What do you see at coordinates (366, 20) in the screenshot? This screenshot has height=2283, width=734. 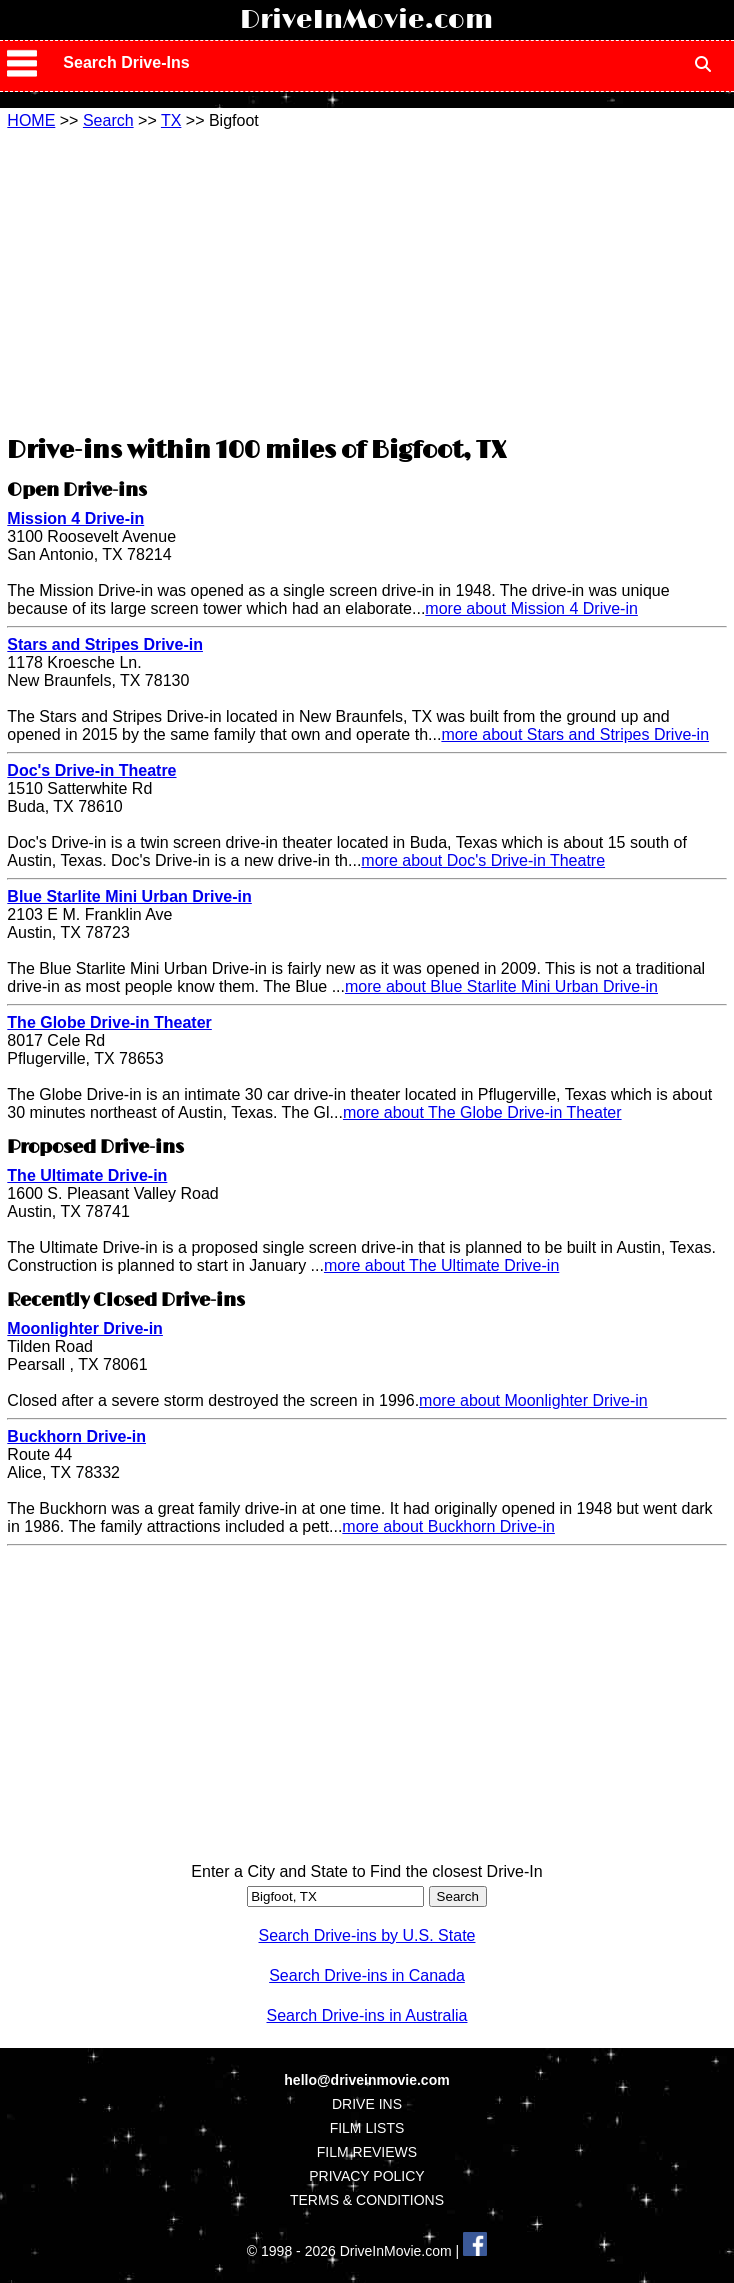 I see `DriveInMovie.com` at bounding box center [366, 20].